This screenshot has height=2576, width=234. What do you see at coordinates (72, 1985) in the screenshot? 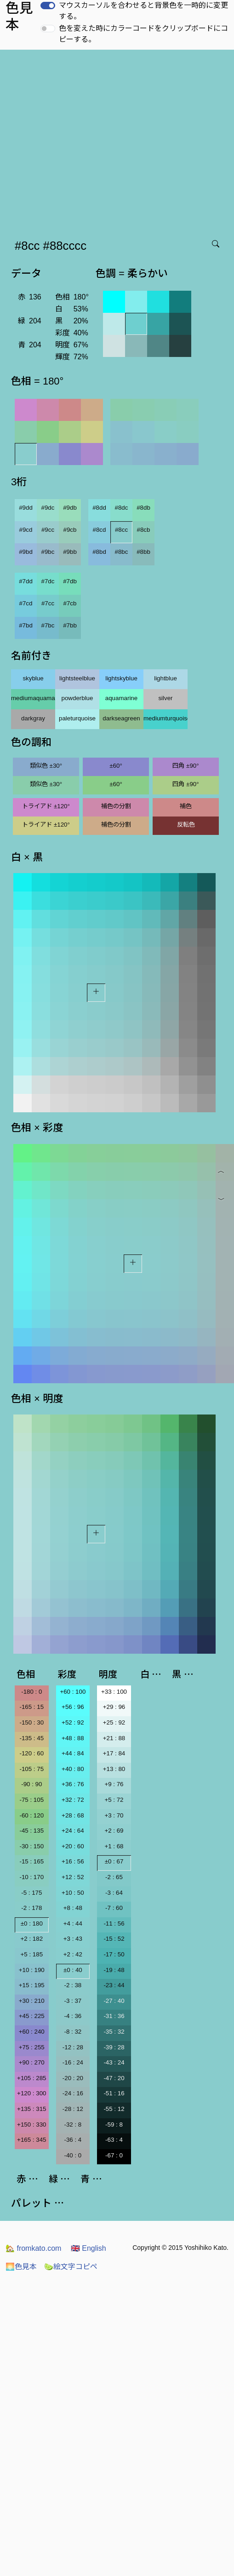
I see `-2 : 38` at bounding box center [72, 1985].